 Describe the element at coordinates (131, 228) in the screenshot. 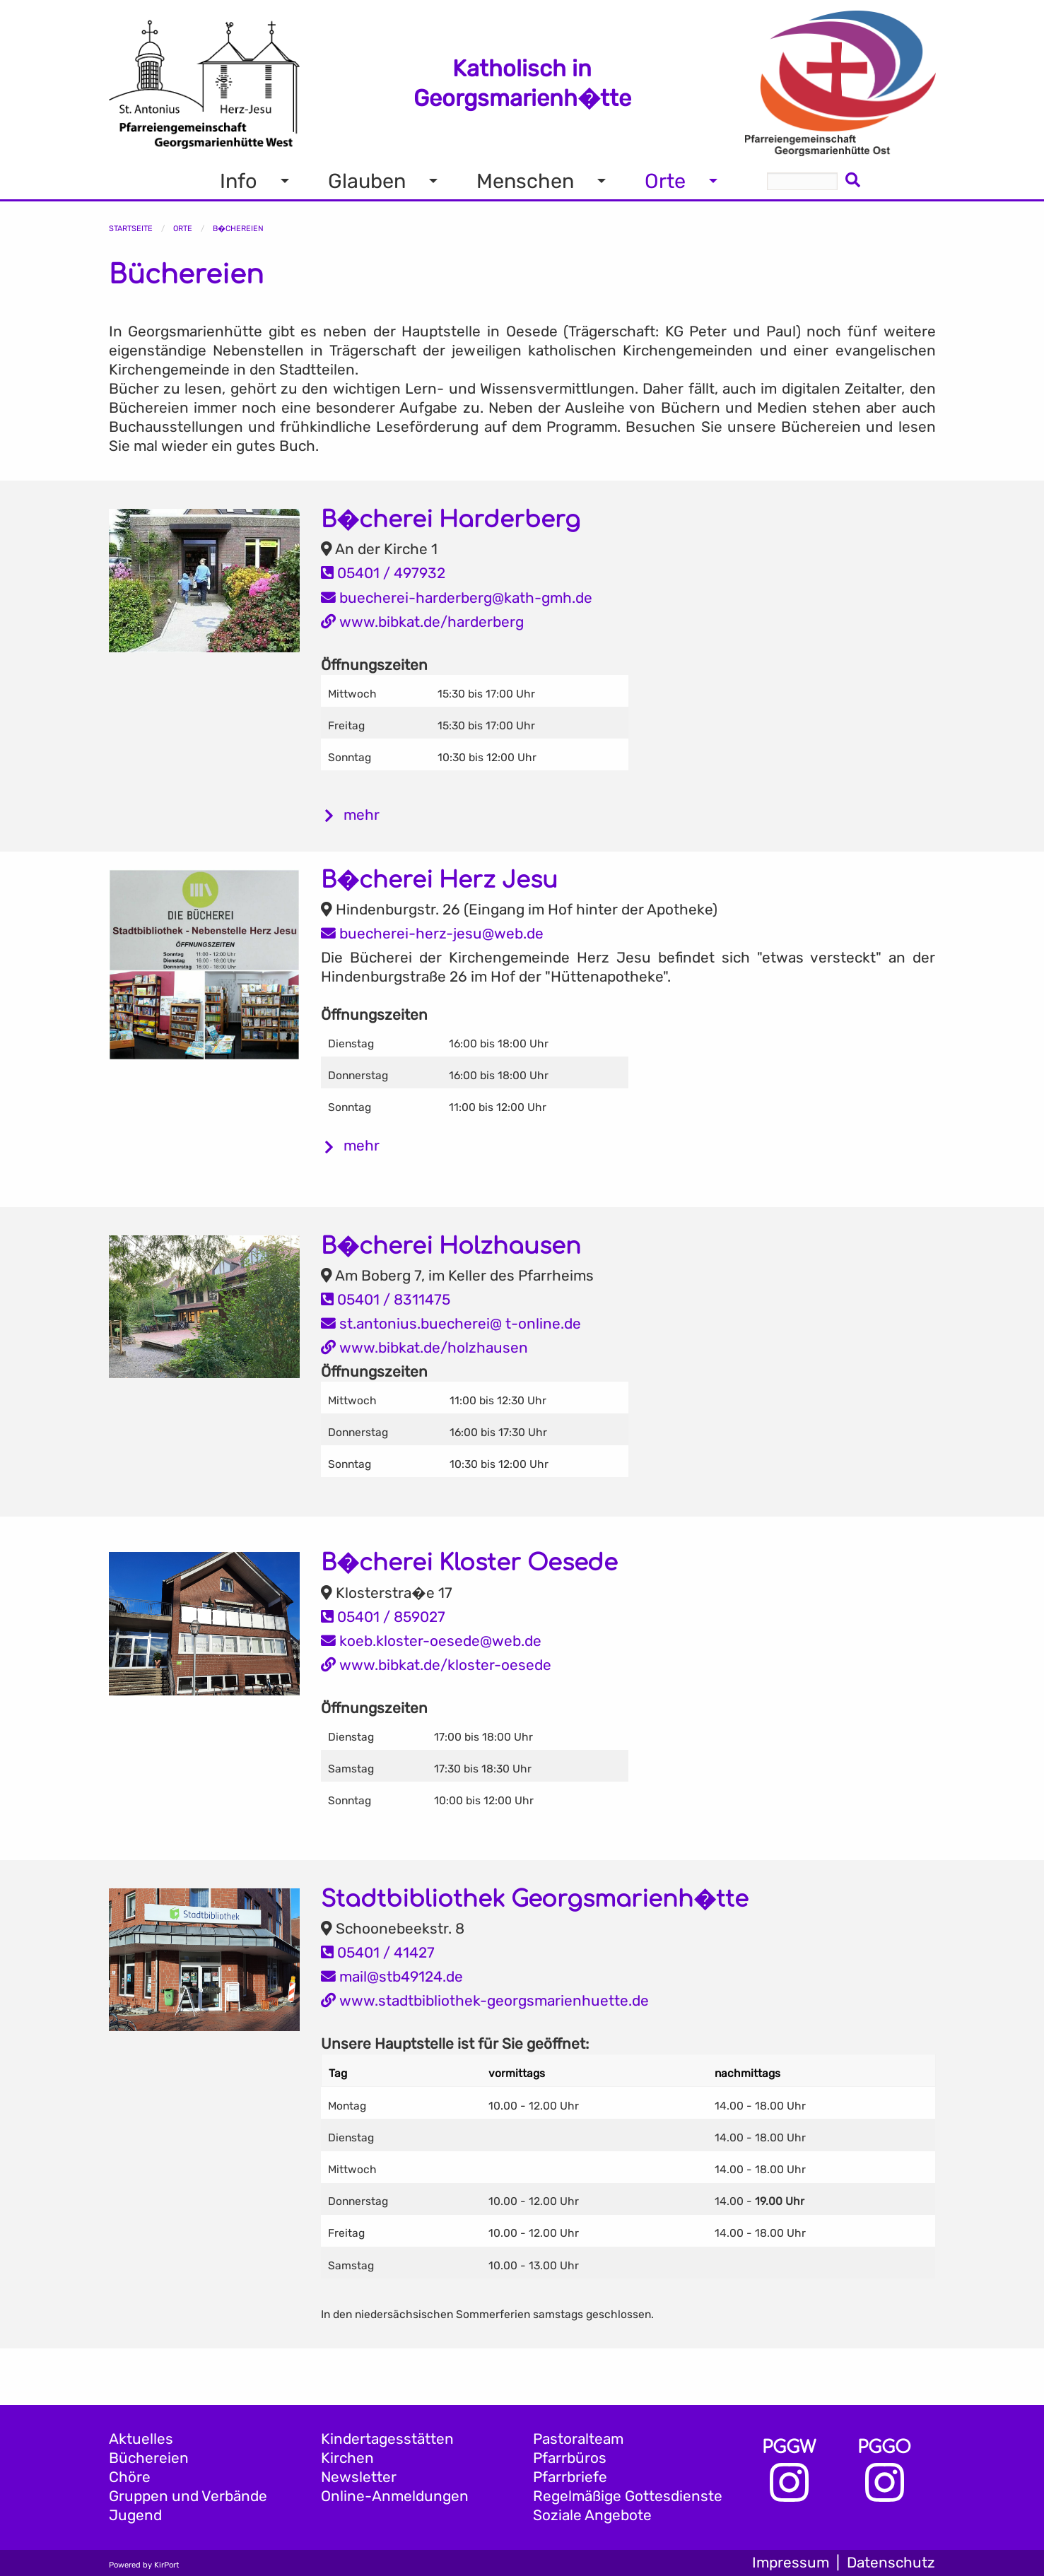

I see `Startseite` at that location.